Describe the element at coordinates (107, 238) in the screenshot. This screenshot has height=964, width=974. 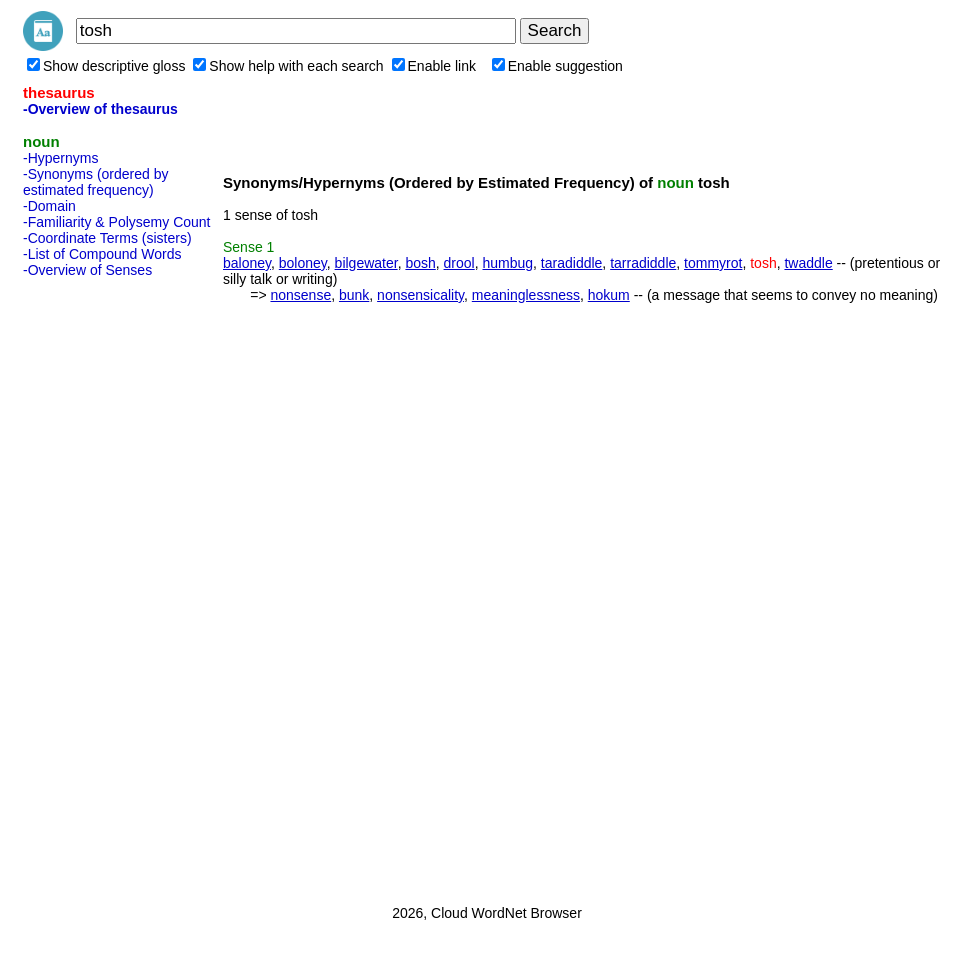
I see `-Coordinate Terms (sisters)` at that location.